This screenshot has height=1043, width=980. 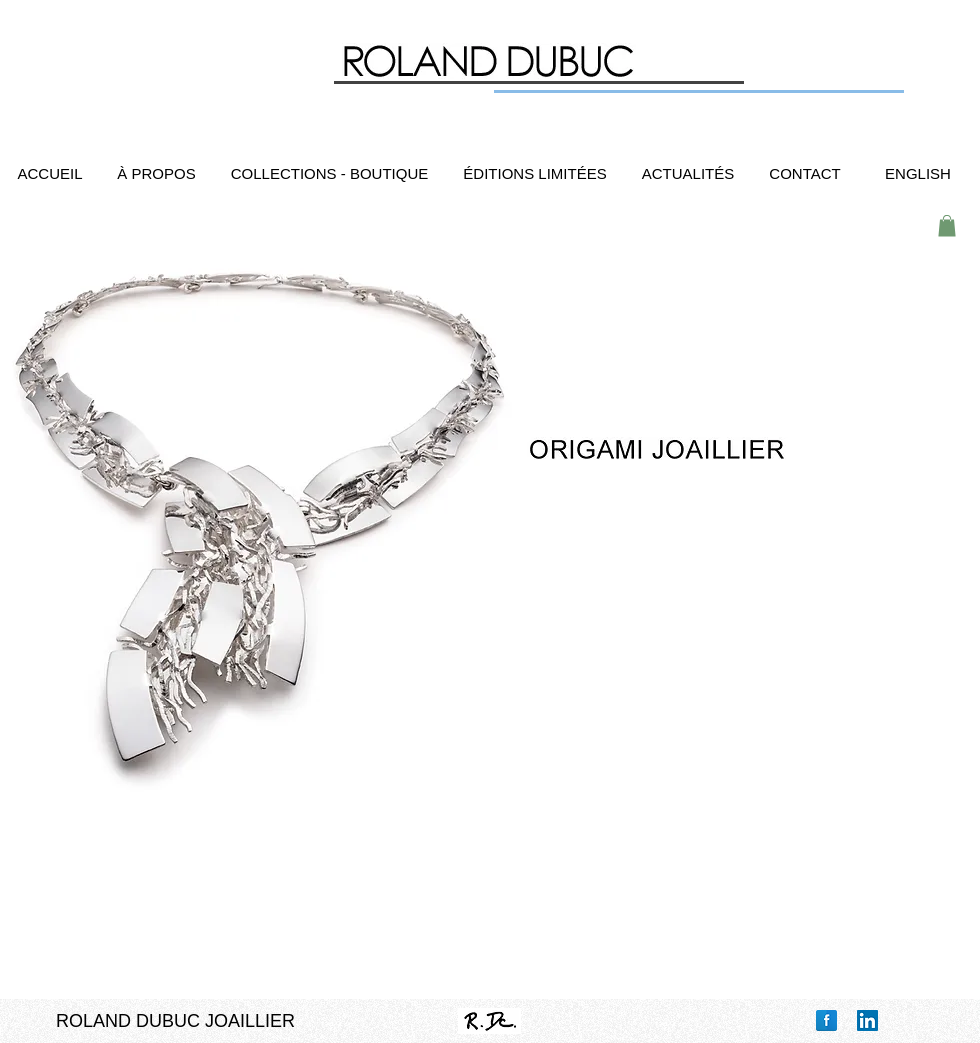 What do you see at coordinates (918, 173) in the screenshot?
I see `[ENGLISH]` at bounding box center [918, 173].